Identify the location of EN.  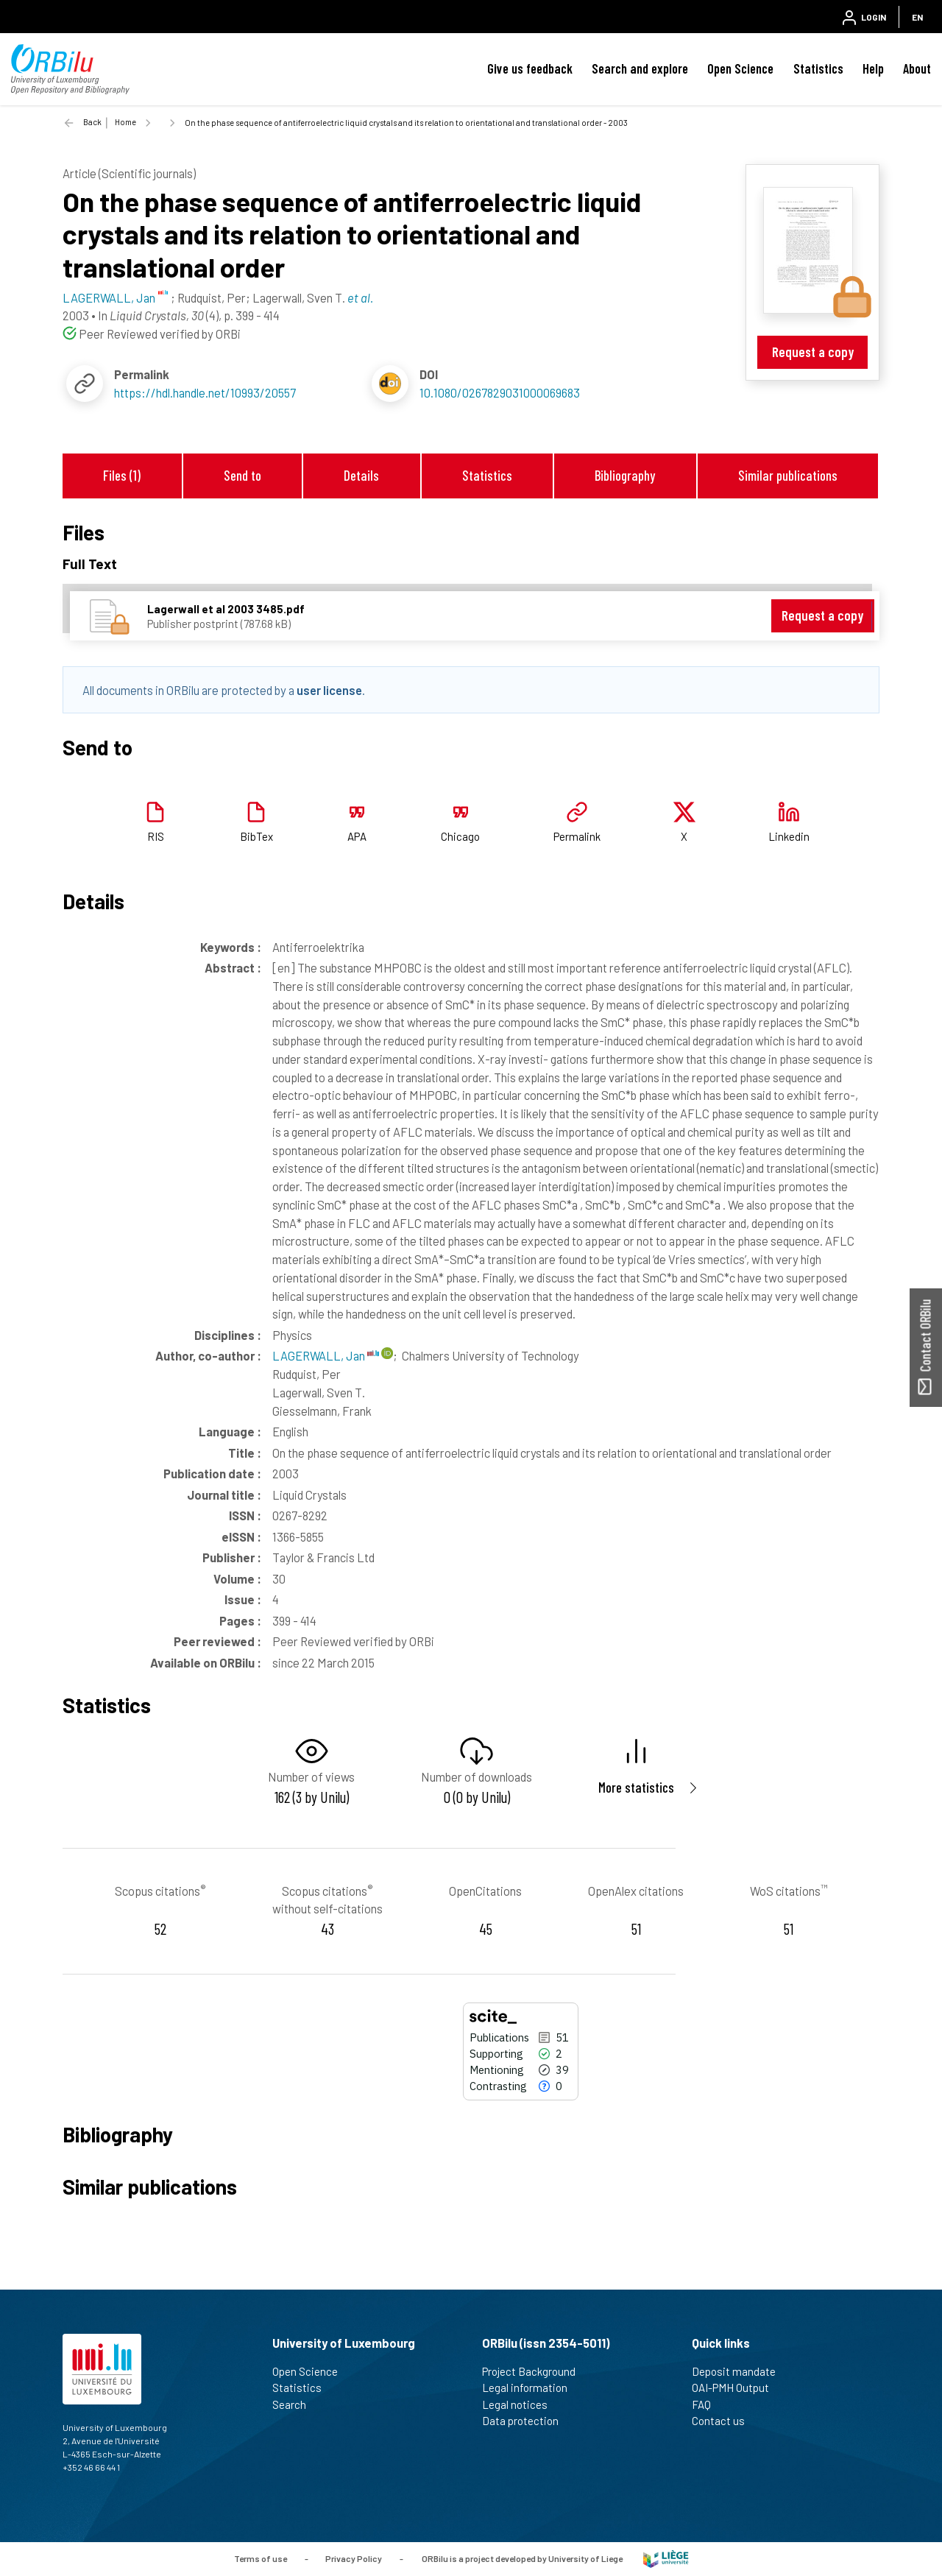
(917, 17).